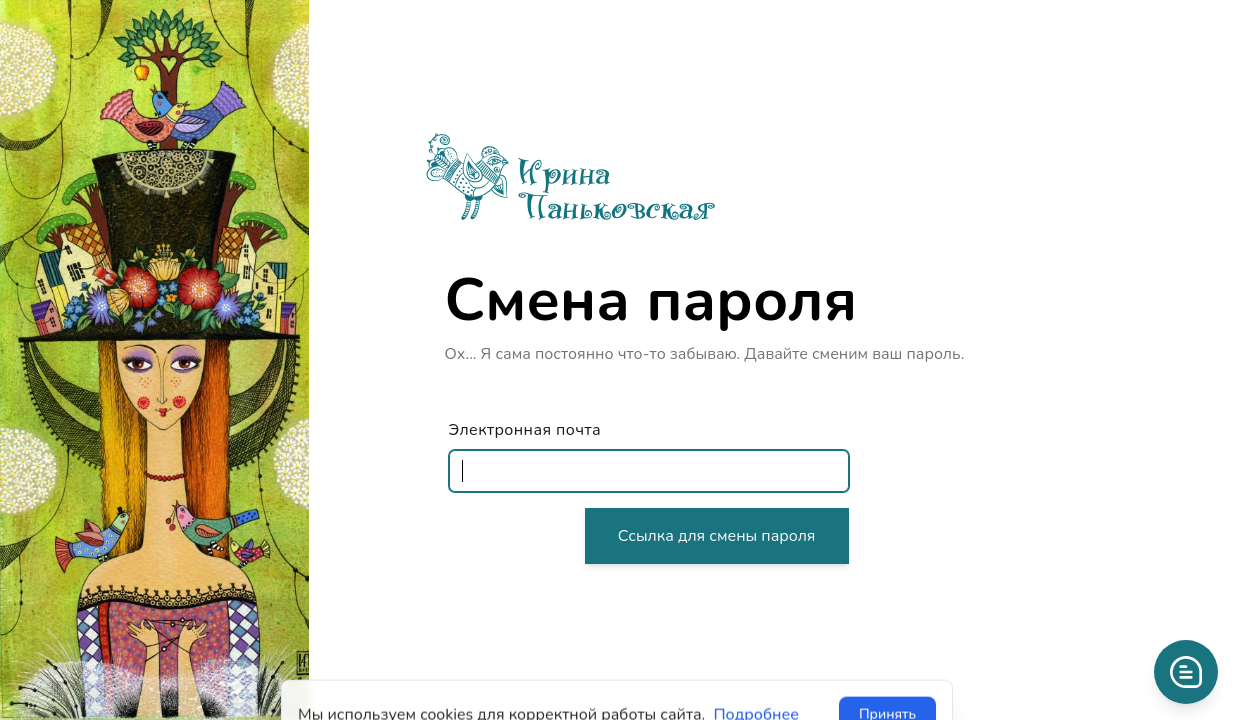  I want to click on Электронная почта, so click(525, 430).